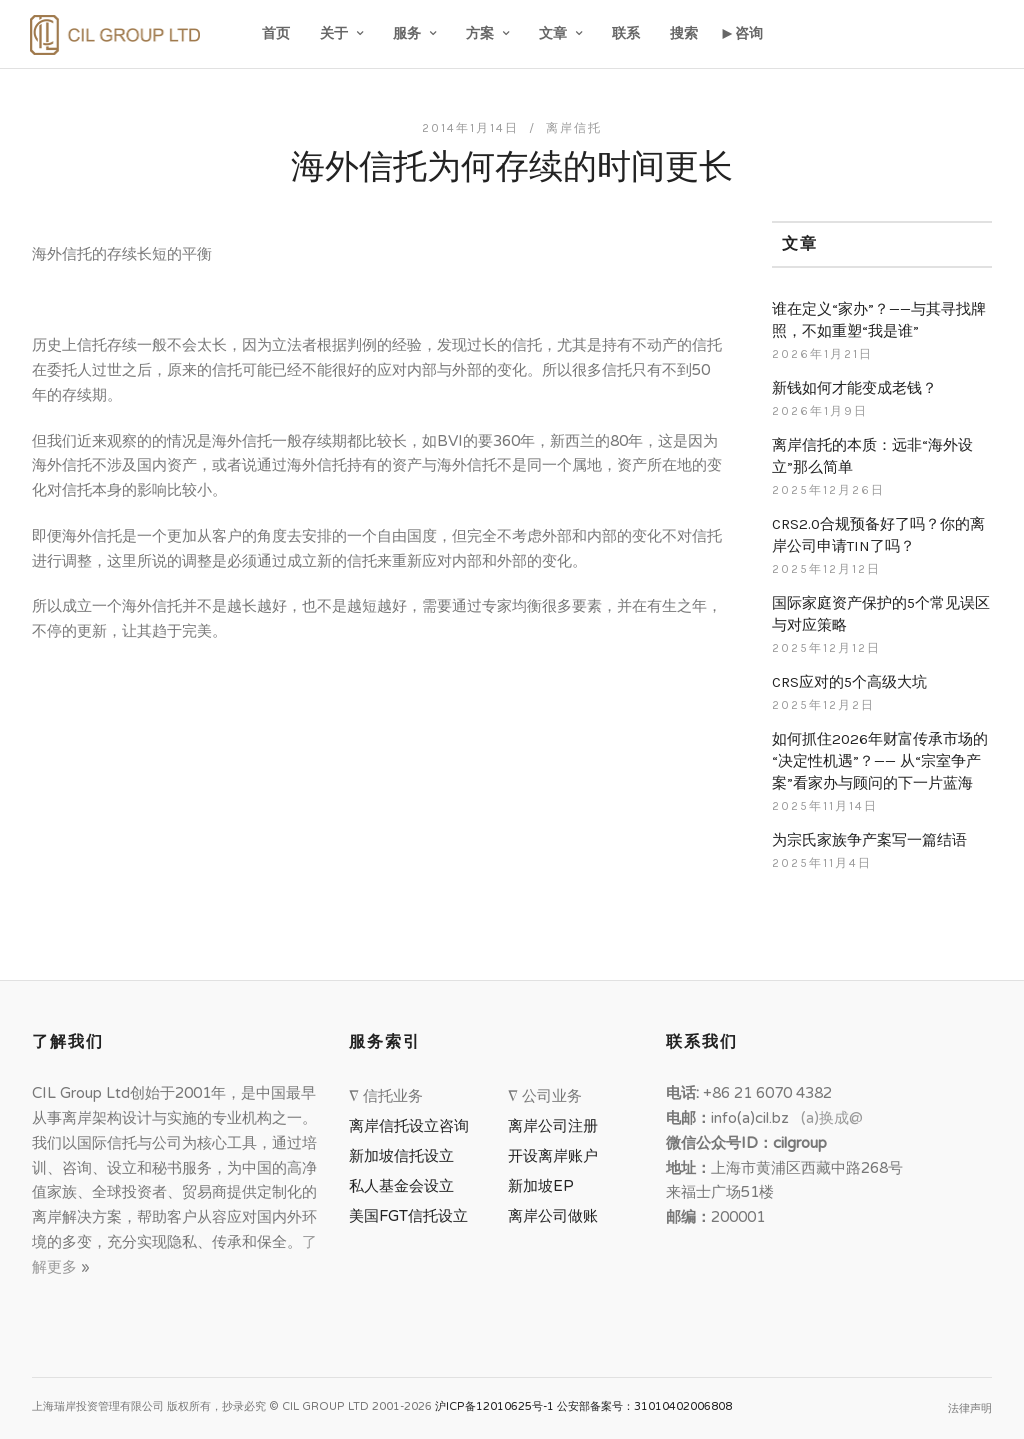 The width and height of the screenshot is (1024, 1439). What do you see at coordinates (557, 1126) in the screenshot?
I see `离岸公司注册` at bounding box center [557, 1126].